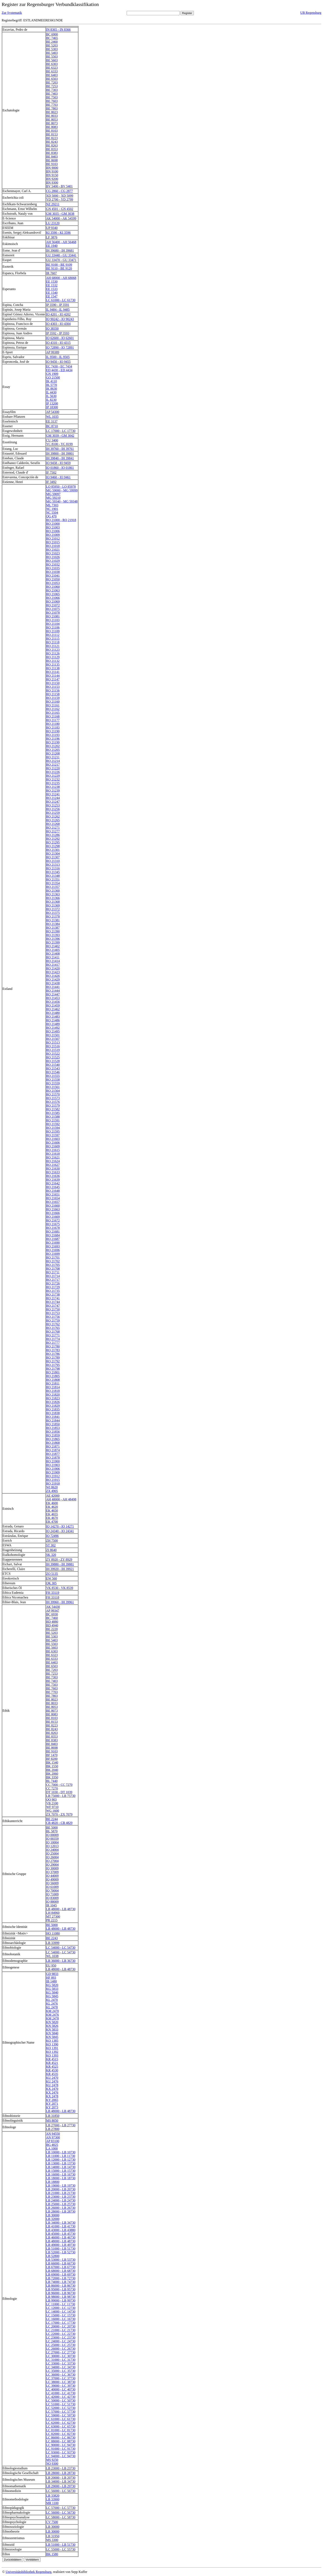 The image size is (323, 2576). Describe the element at coordinates (52, 2100) in the screenshot. I see `KY 2065` at that location.